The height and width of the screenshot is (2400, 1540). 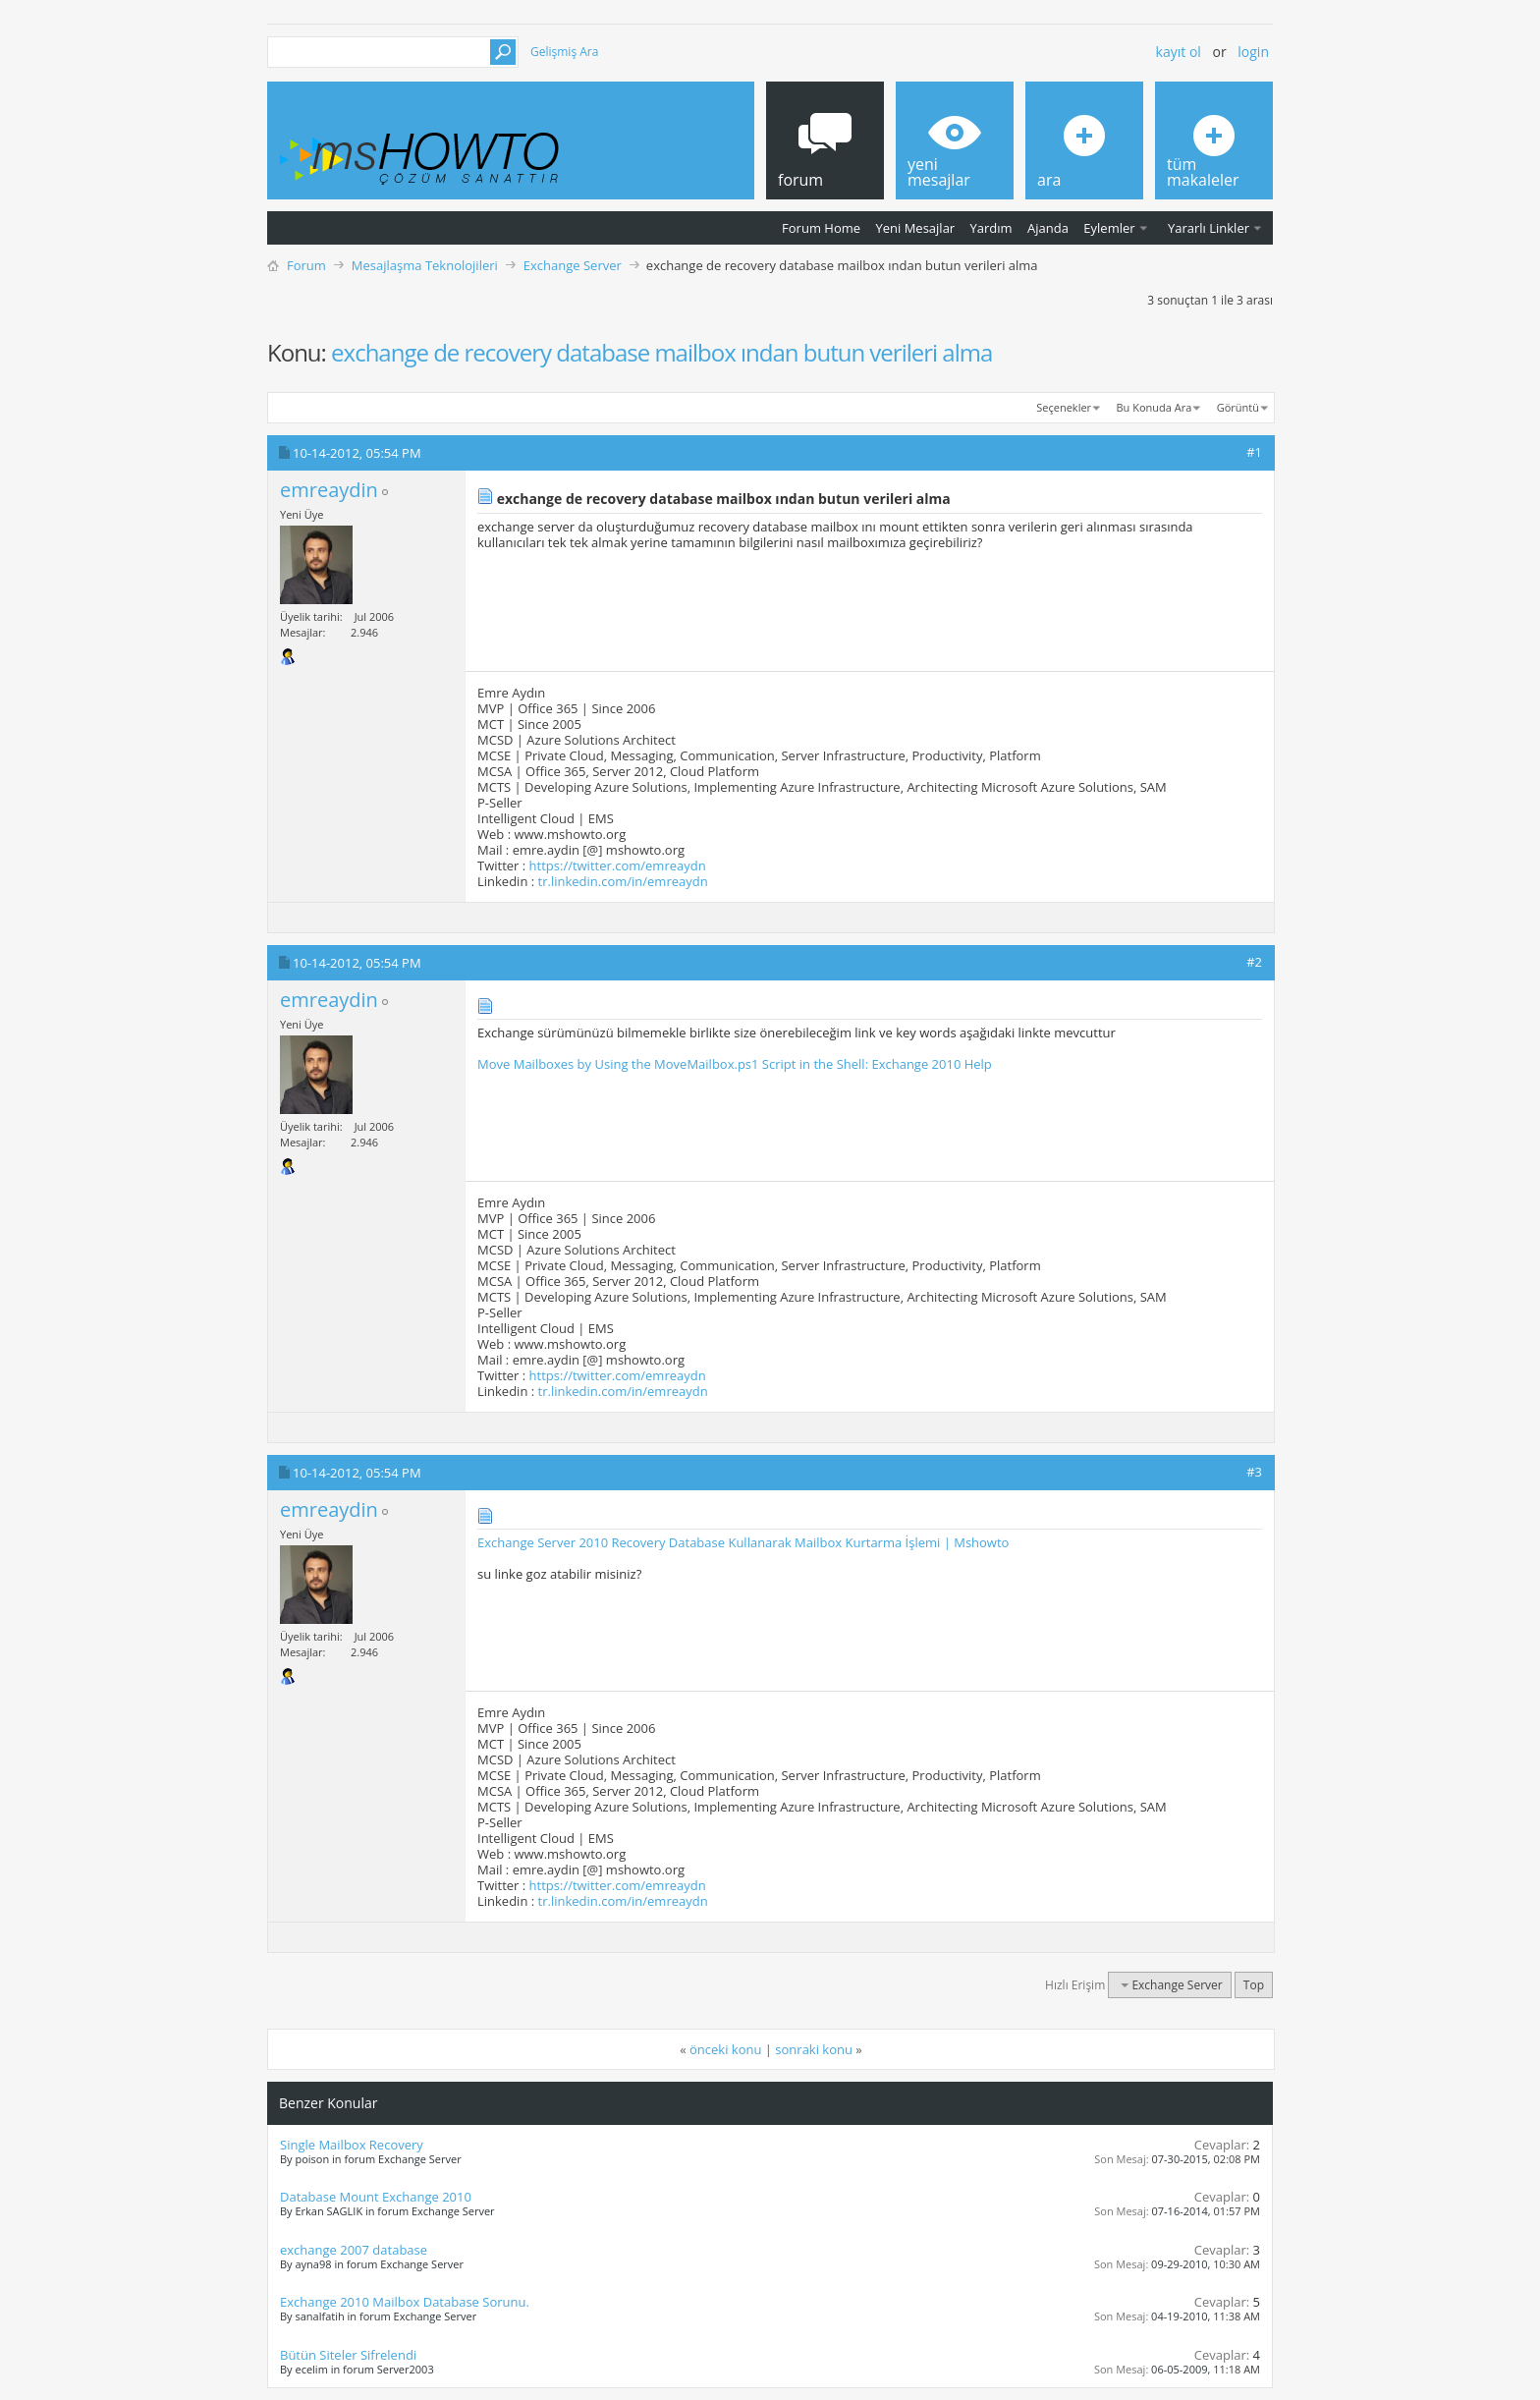 What do you see at coordinates (1208, 228) in the screenshot?
I see `Yararlı Linkler` at bounding box center [1208, 228].